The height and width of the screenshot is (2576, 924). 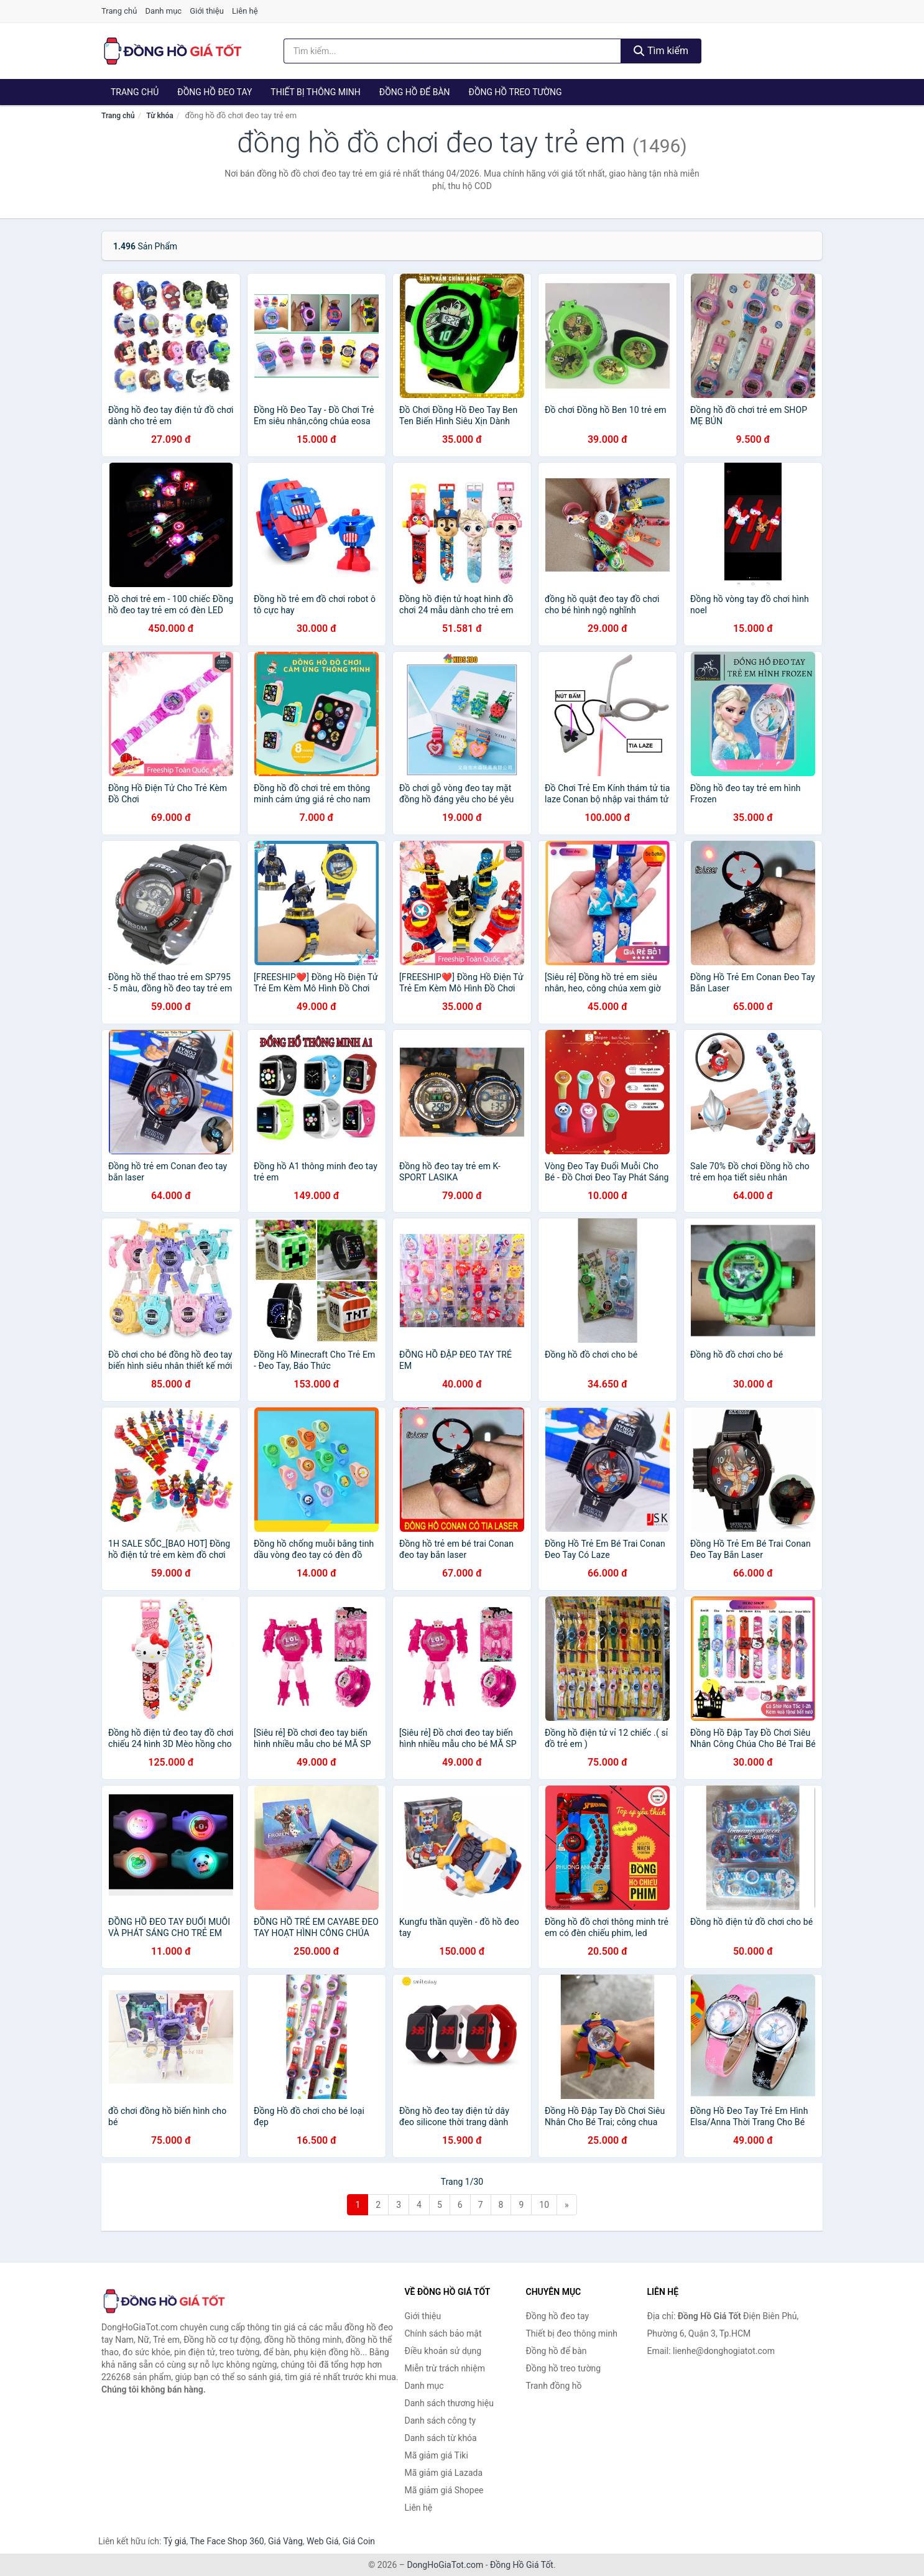 What do you see at coordinates (441, 2438) in the screenshot?
I see `Danh sách từ khóa` at bounding box center [441, 2438].